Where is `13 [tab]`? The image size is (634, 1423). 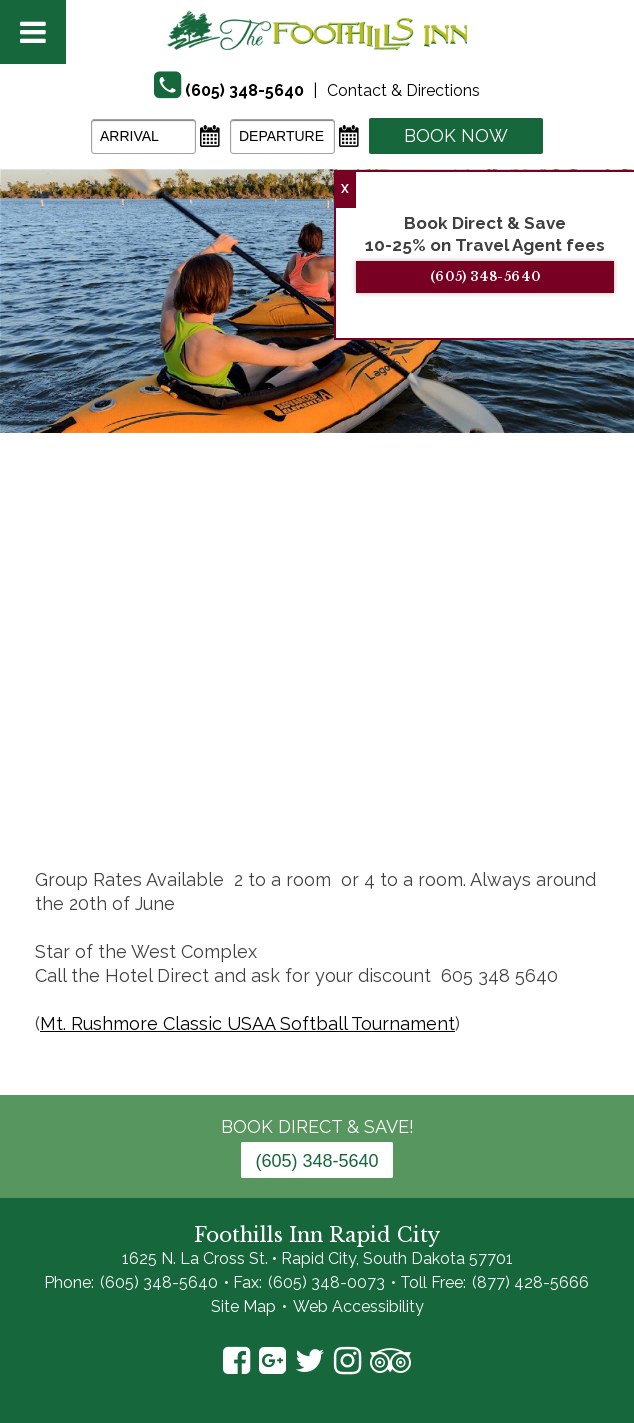
13 [tab] is located at coordinates (407, 777).